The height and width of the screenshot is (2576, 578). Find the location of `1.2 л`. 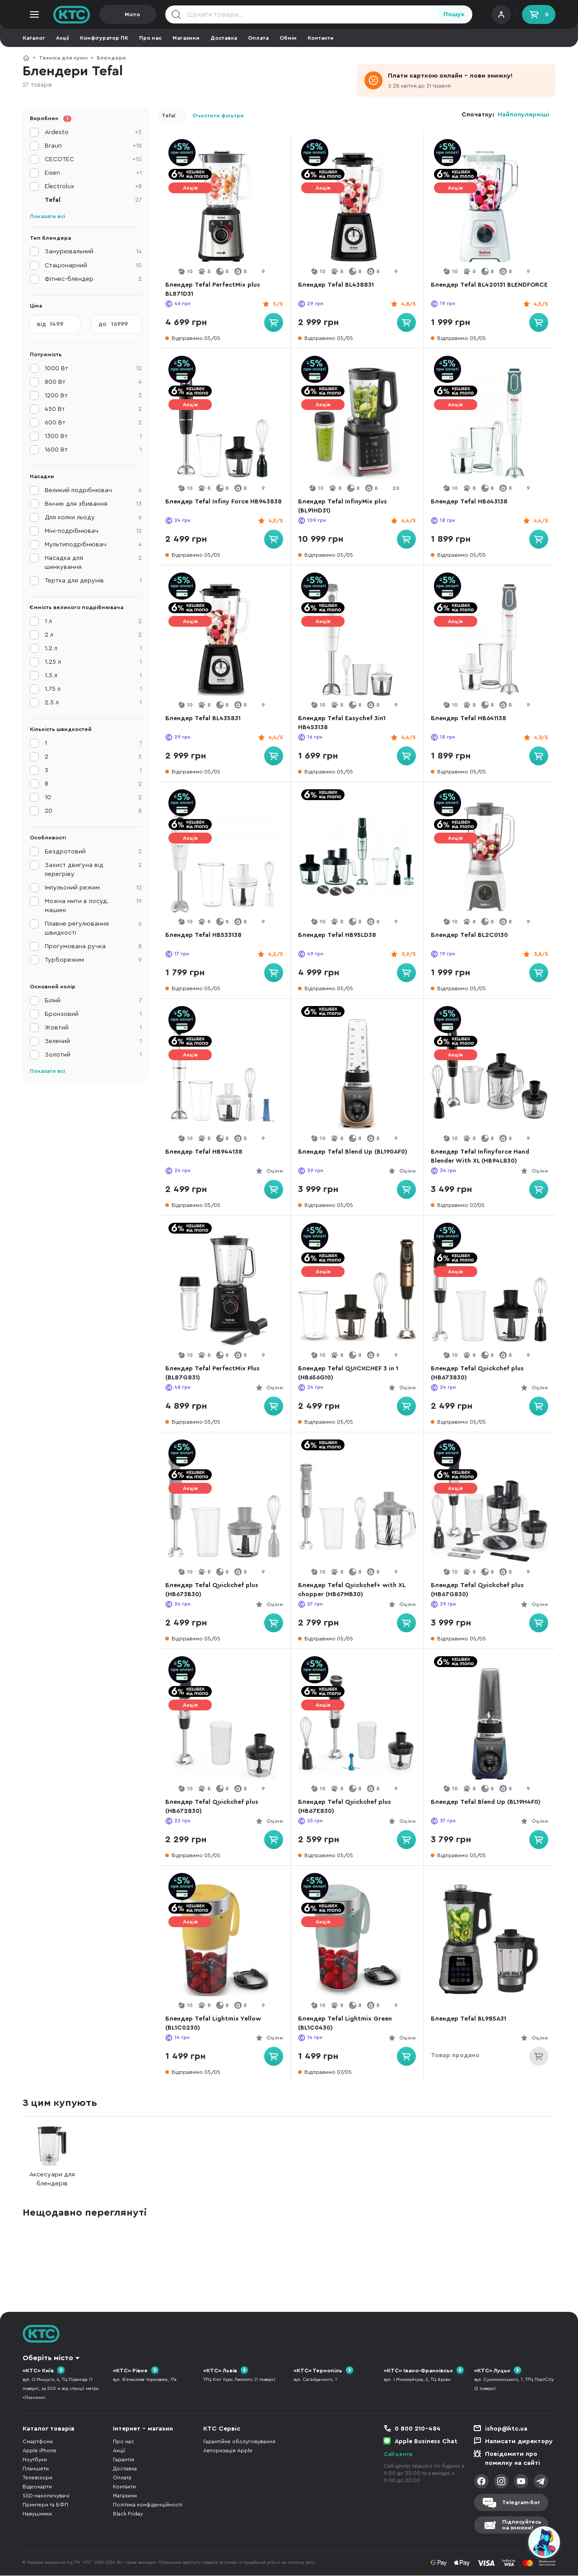

1.2 л is located at coordinates (93, 648).